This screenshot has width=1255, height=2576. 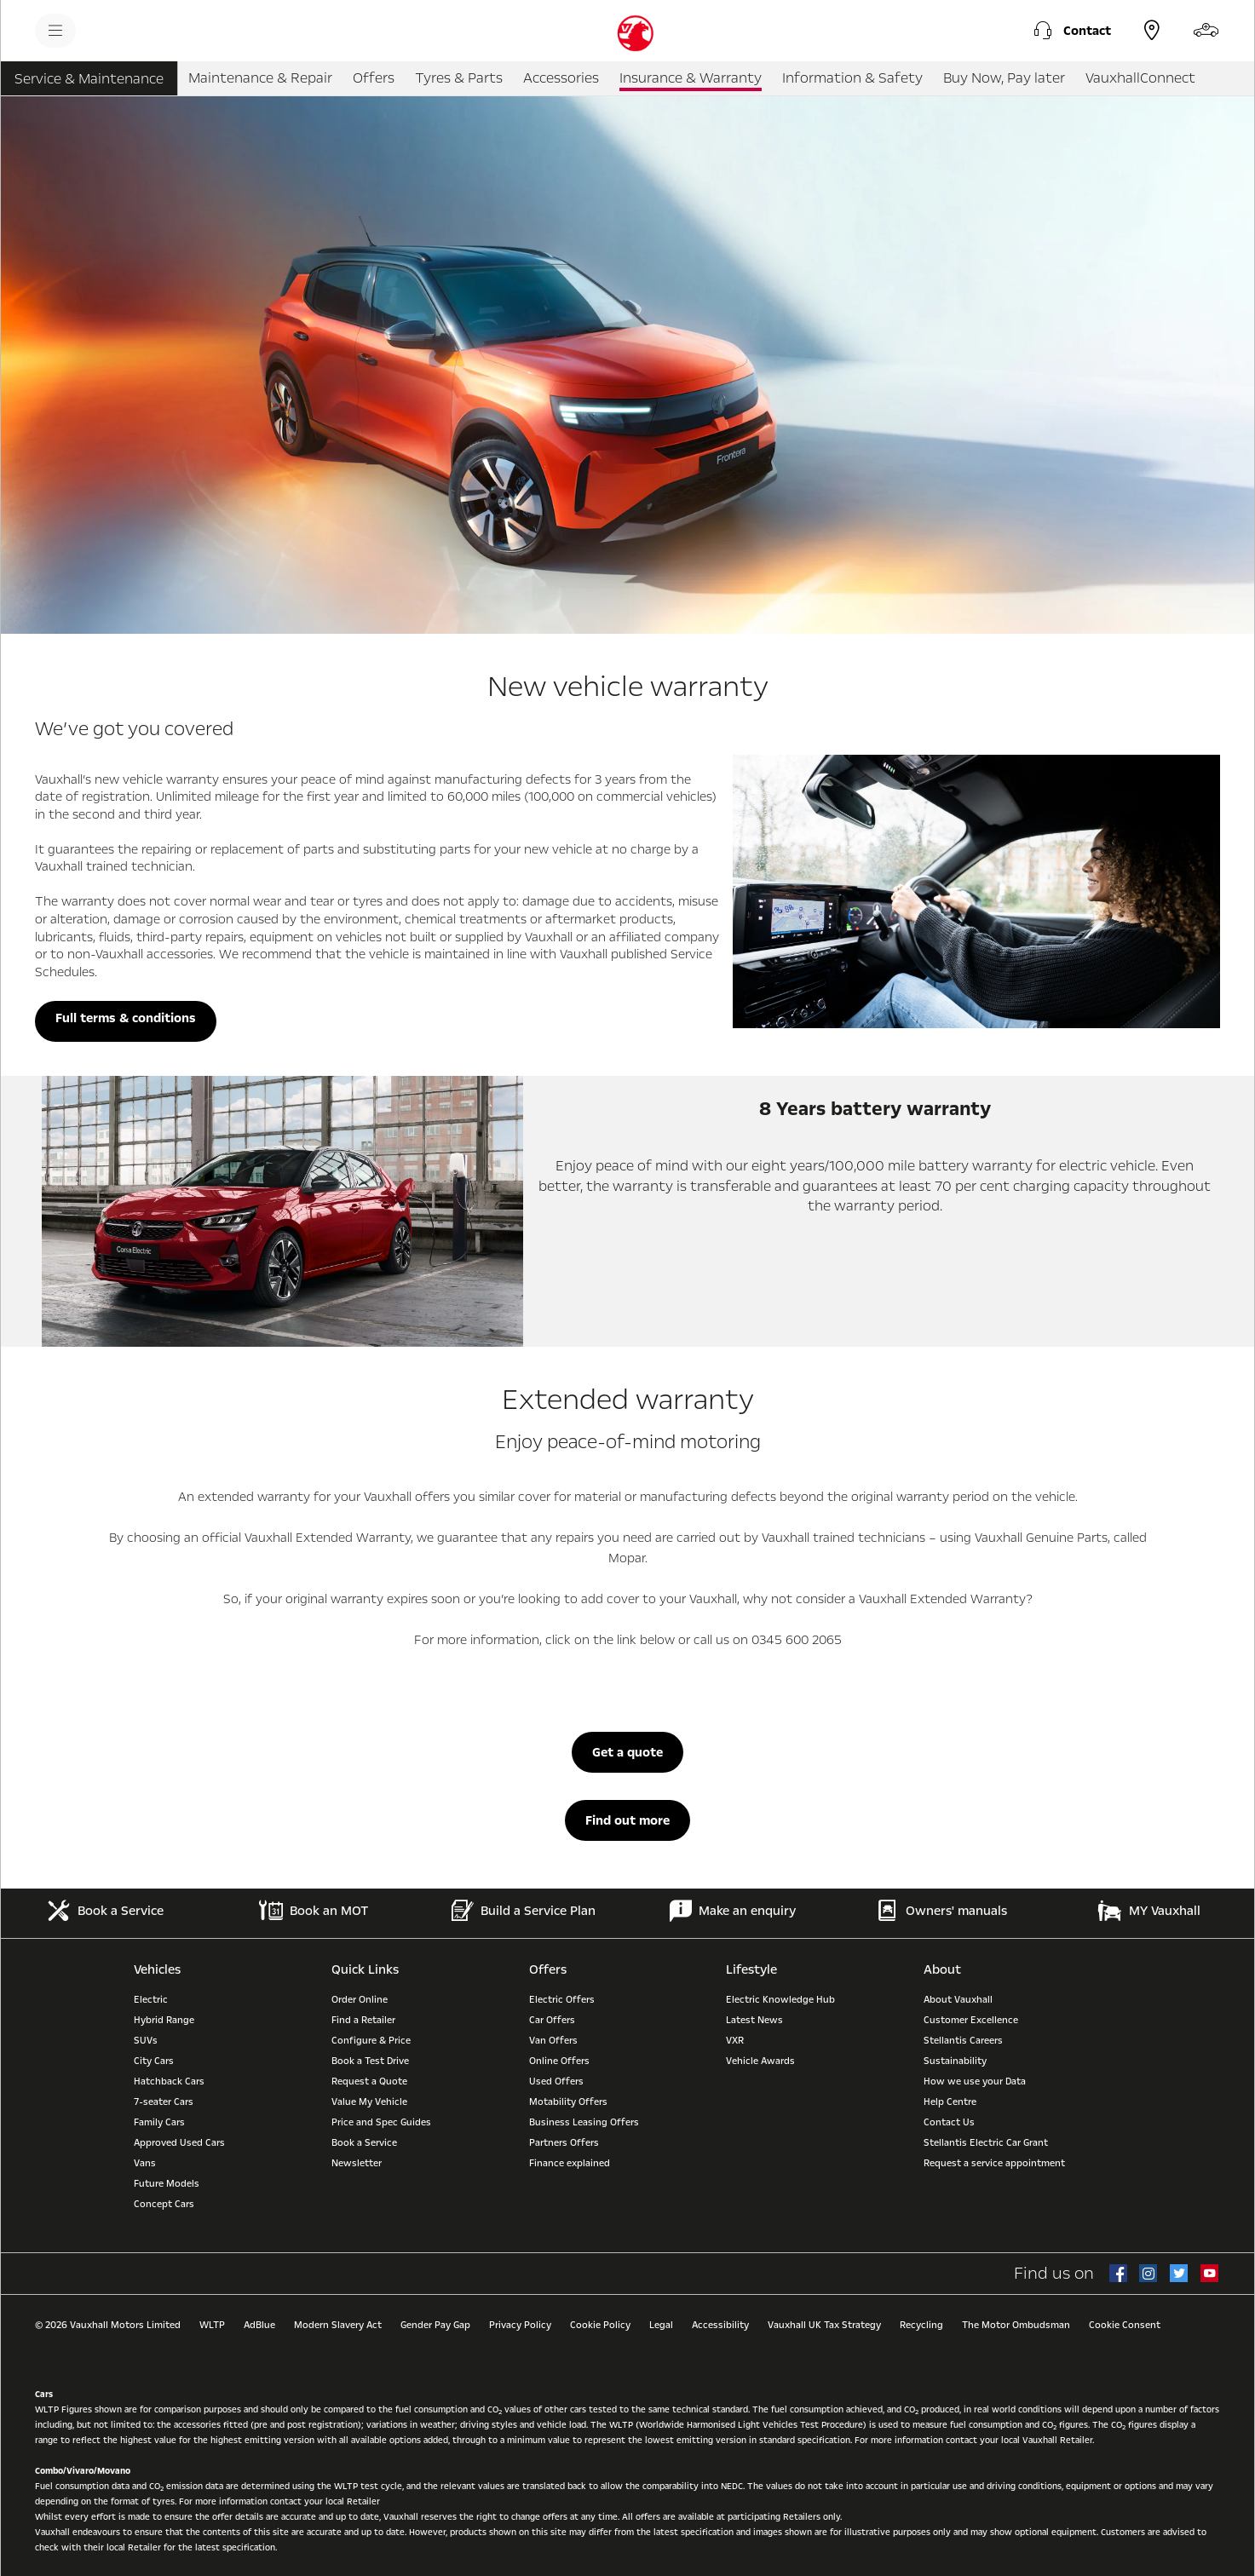 What do you see at coordinates (164, 2204) in the screenshot?
I see `Concept Cars` at bounding box center [164, 2204].